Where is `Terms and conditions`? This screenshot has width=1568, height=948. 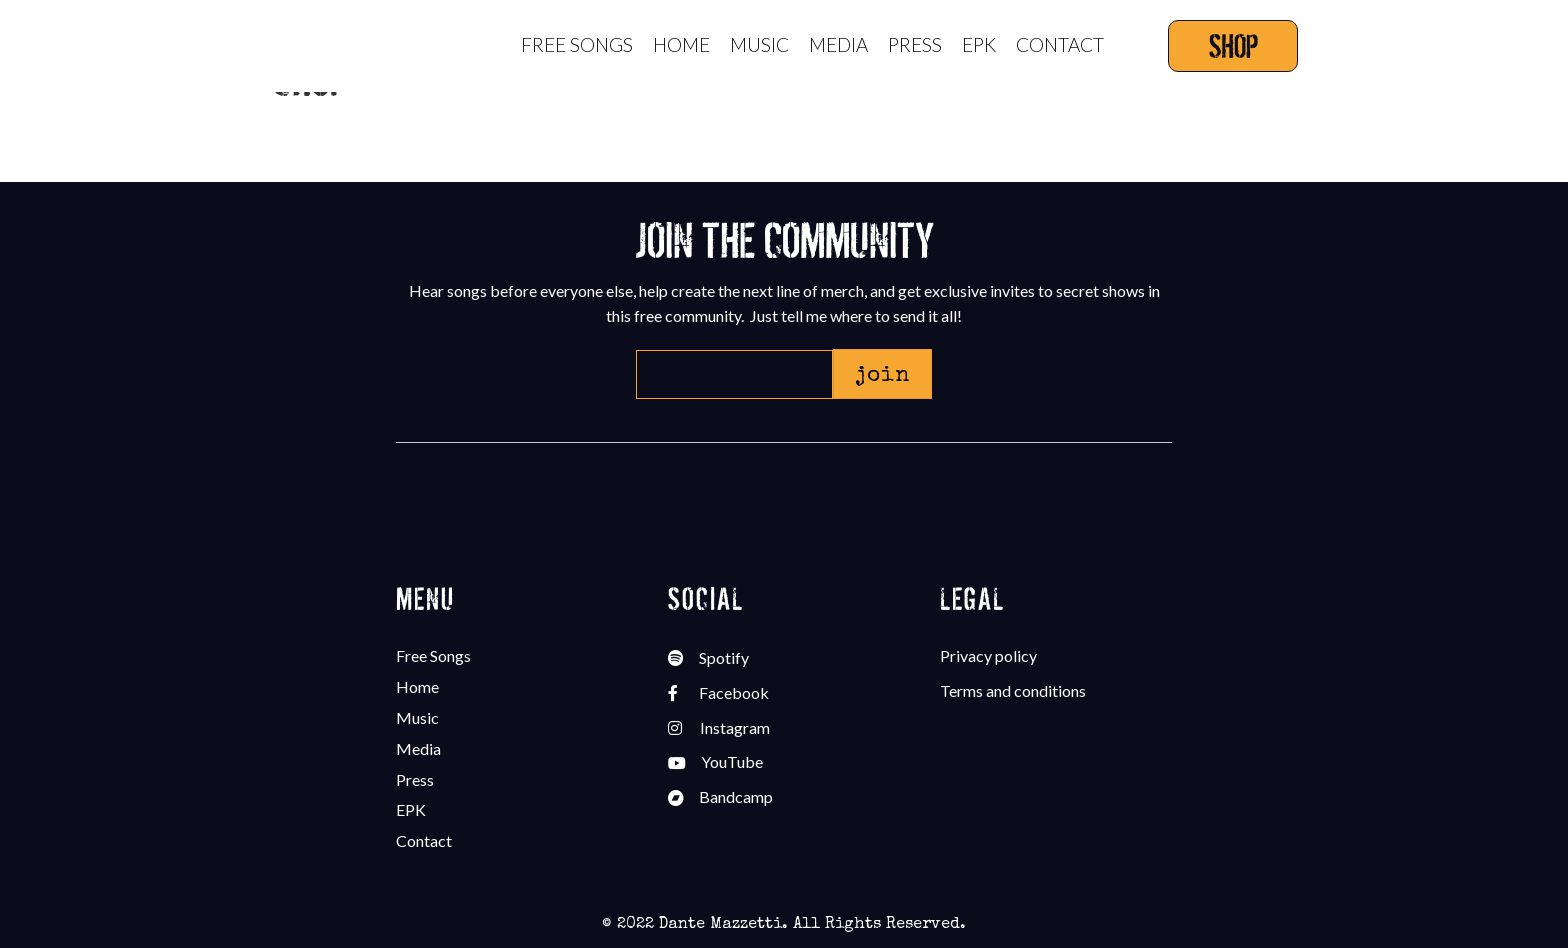
Terms and conditions is located at coordinates (1013, 690).